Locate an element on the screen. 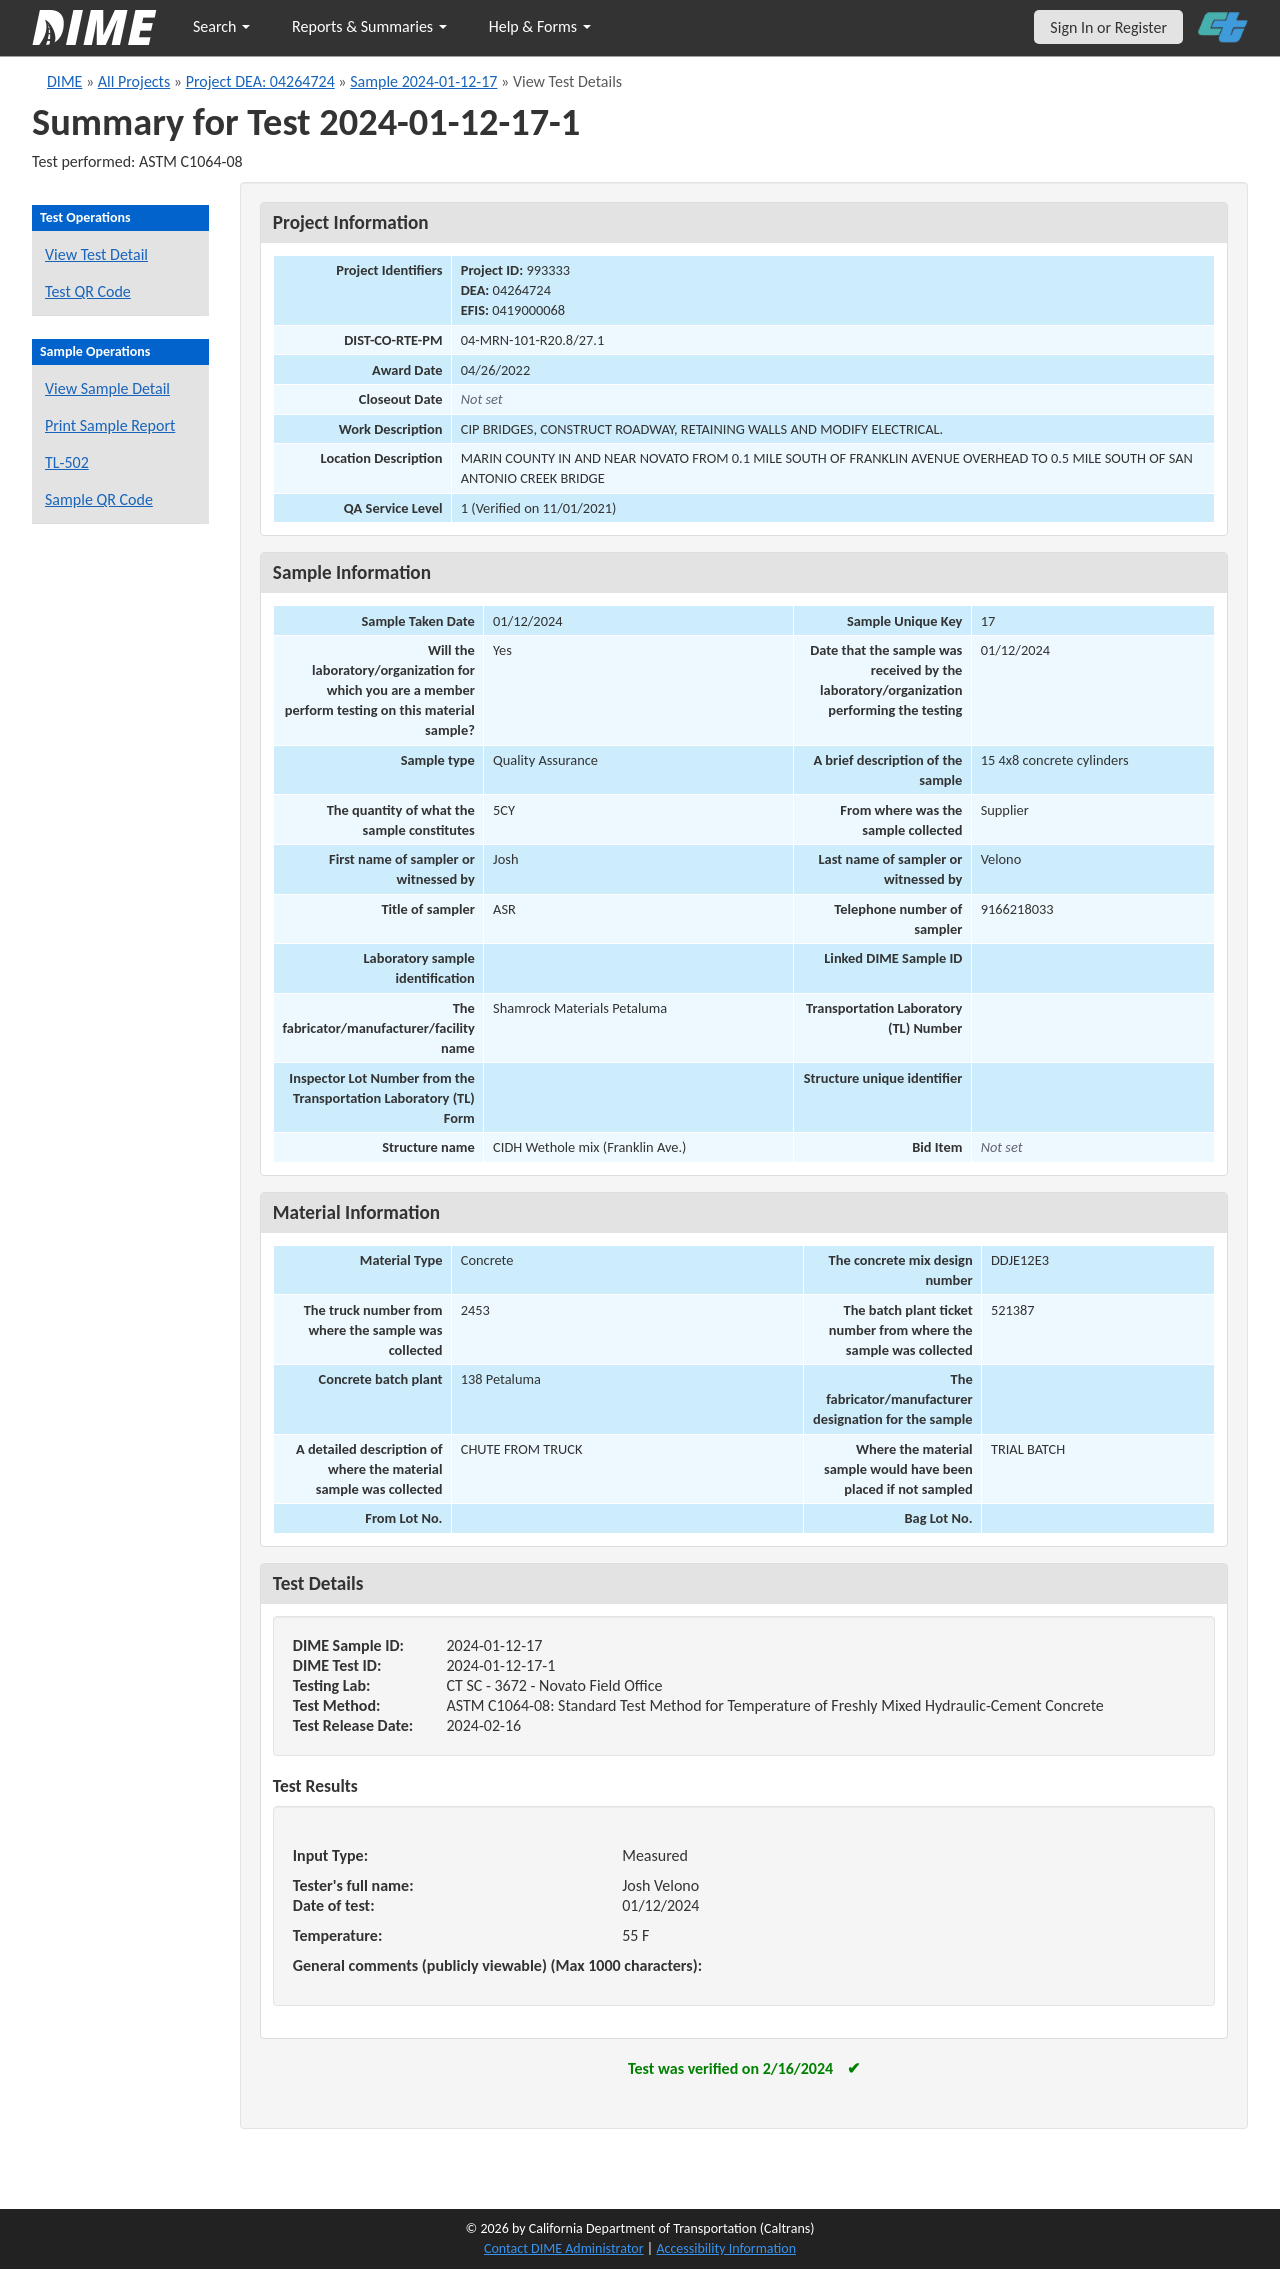 The height and width of the screenshot is (2269, 1280). Accessibility Information is located at coordinates (726, 2248).